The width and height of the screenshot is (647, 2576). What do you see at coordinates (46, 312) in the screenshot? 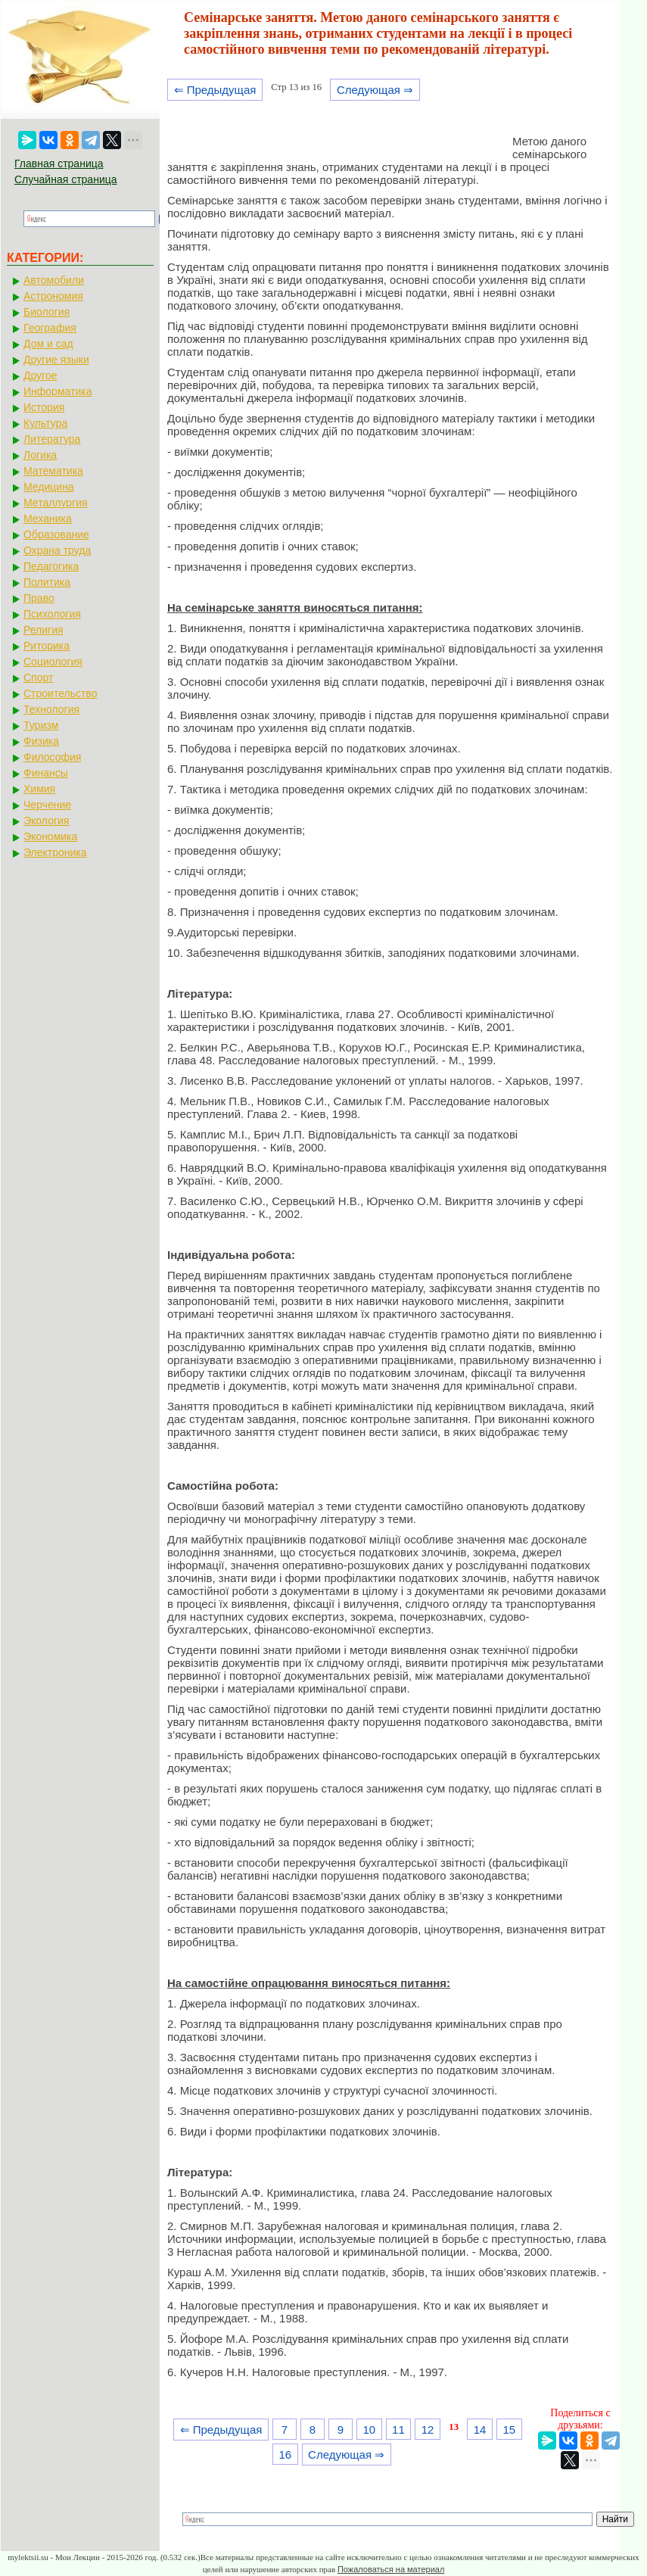
I see `Биология` at bounding box center [46, 312].